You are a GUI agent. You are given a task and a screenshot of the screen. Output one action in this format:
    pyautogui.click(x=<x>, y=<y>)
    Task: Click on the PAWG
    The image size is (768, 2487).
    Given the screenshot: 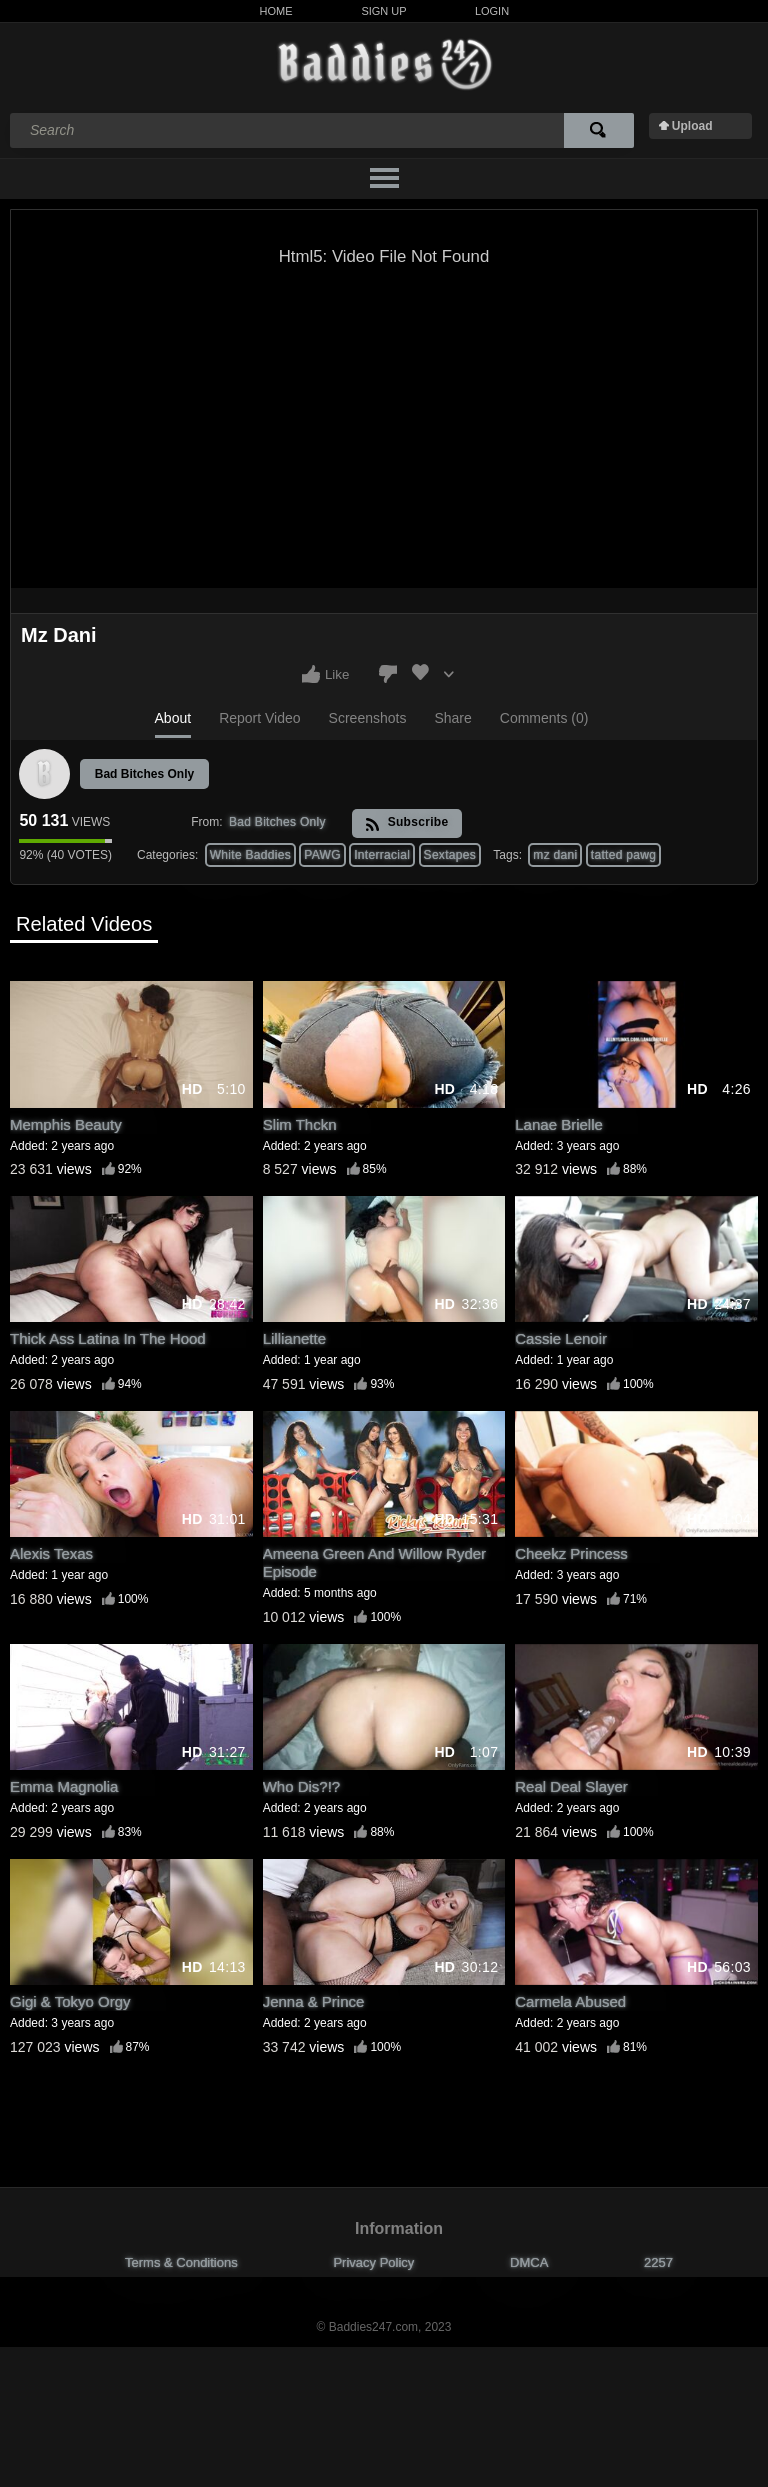 What is the action you would take?
    pyautogui.click(x=322, y=855)
    